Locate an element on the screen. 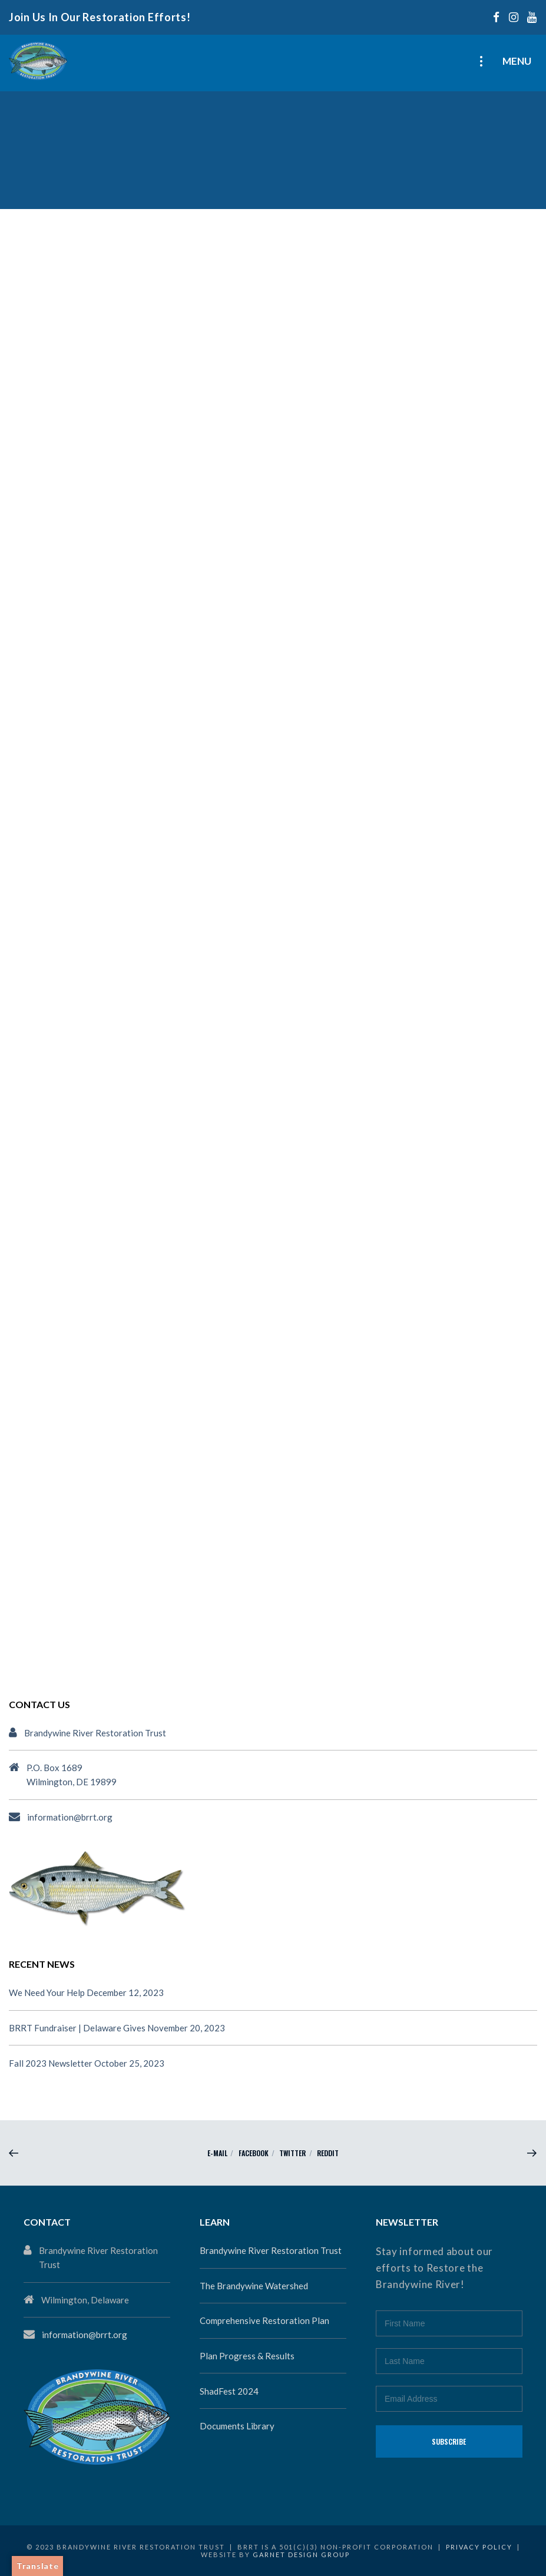 This screenshot has width=546, height=2576. BRRT Fundraiser | Delaware Gives is located at coordinates (77, 2028).